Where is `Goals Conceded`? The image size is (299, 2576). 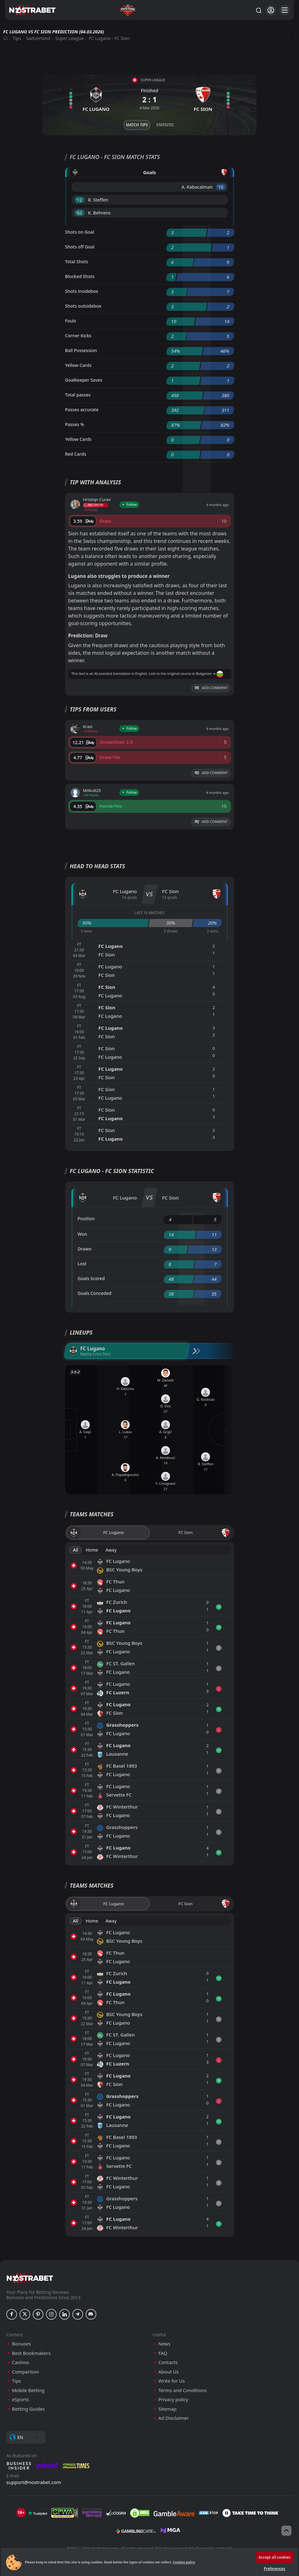 Goals Conceded is located at coordinates (95, 1293).